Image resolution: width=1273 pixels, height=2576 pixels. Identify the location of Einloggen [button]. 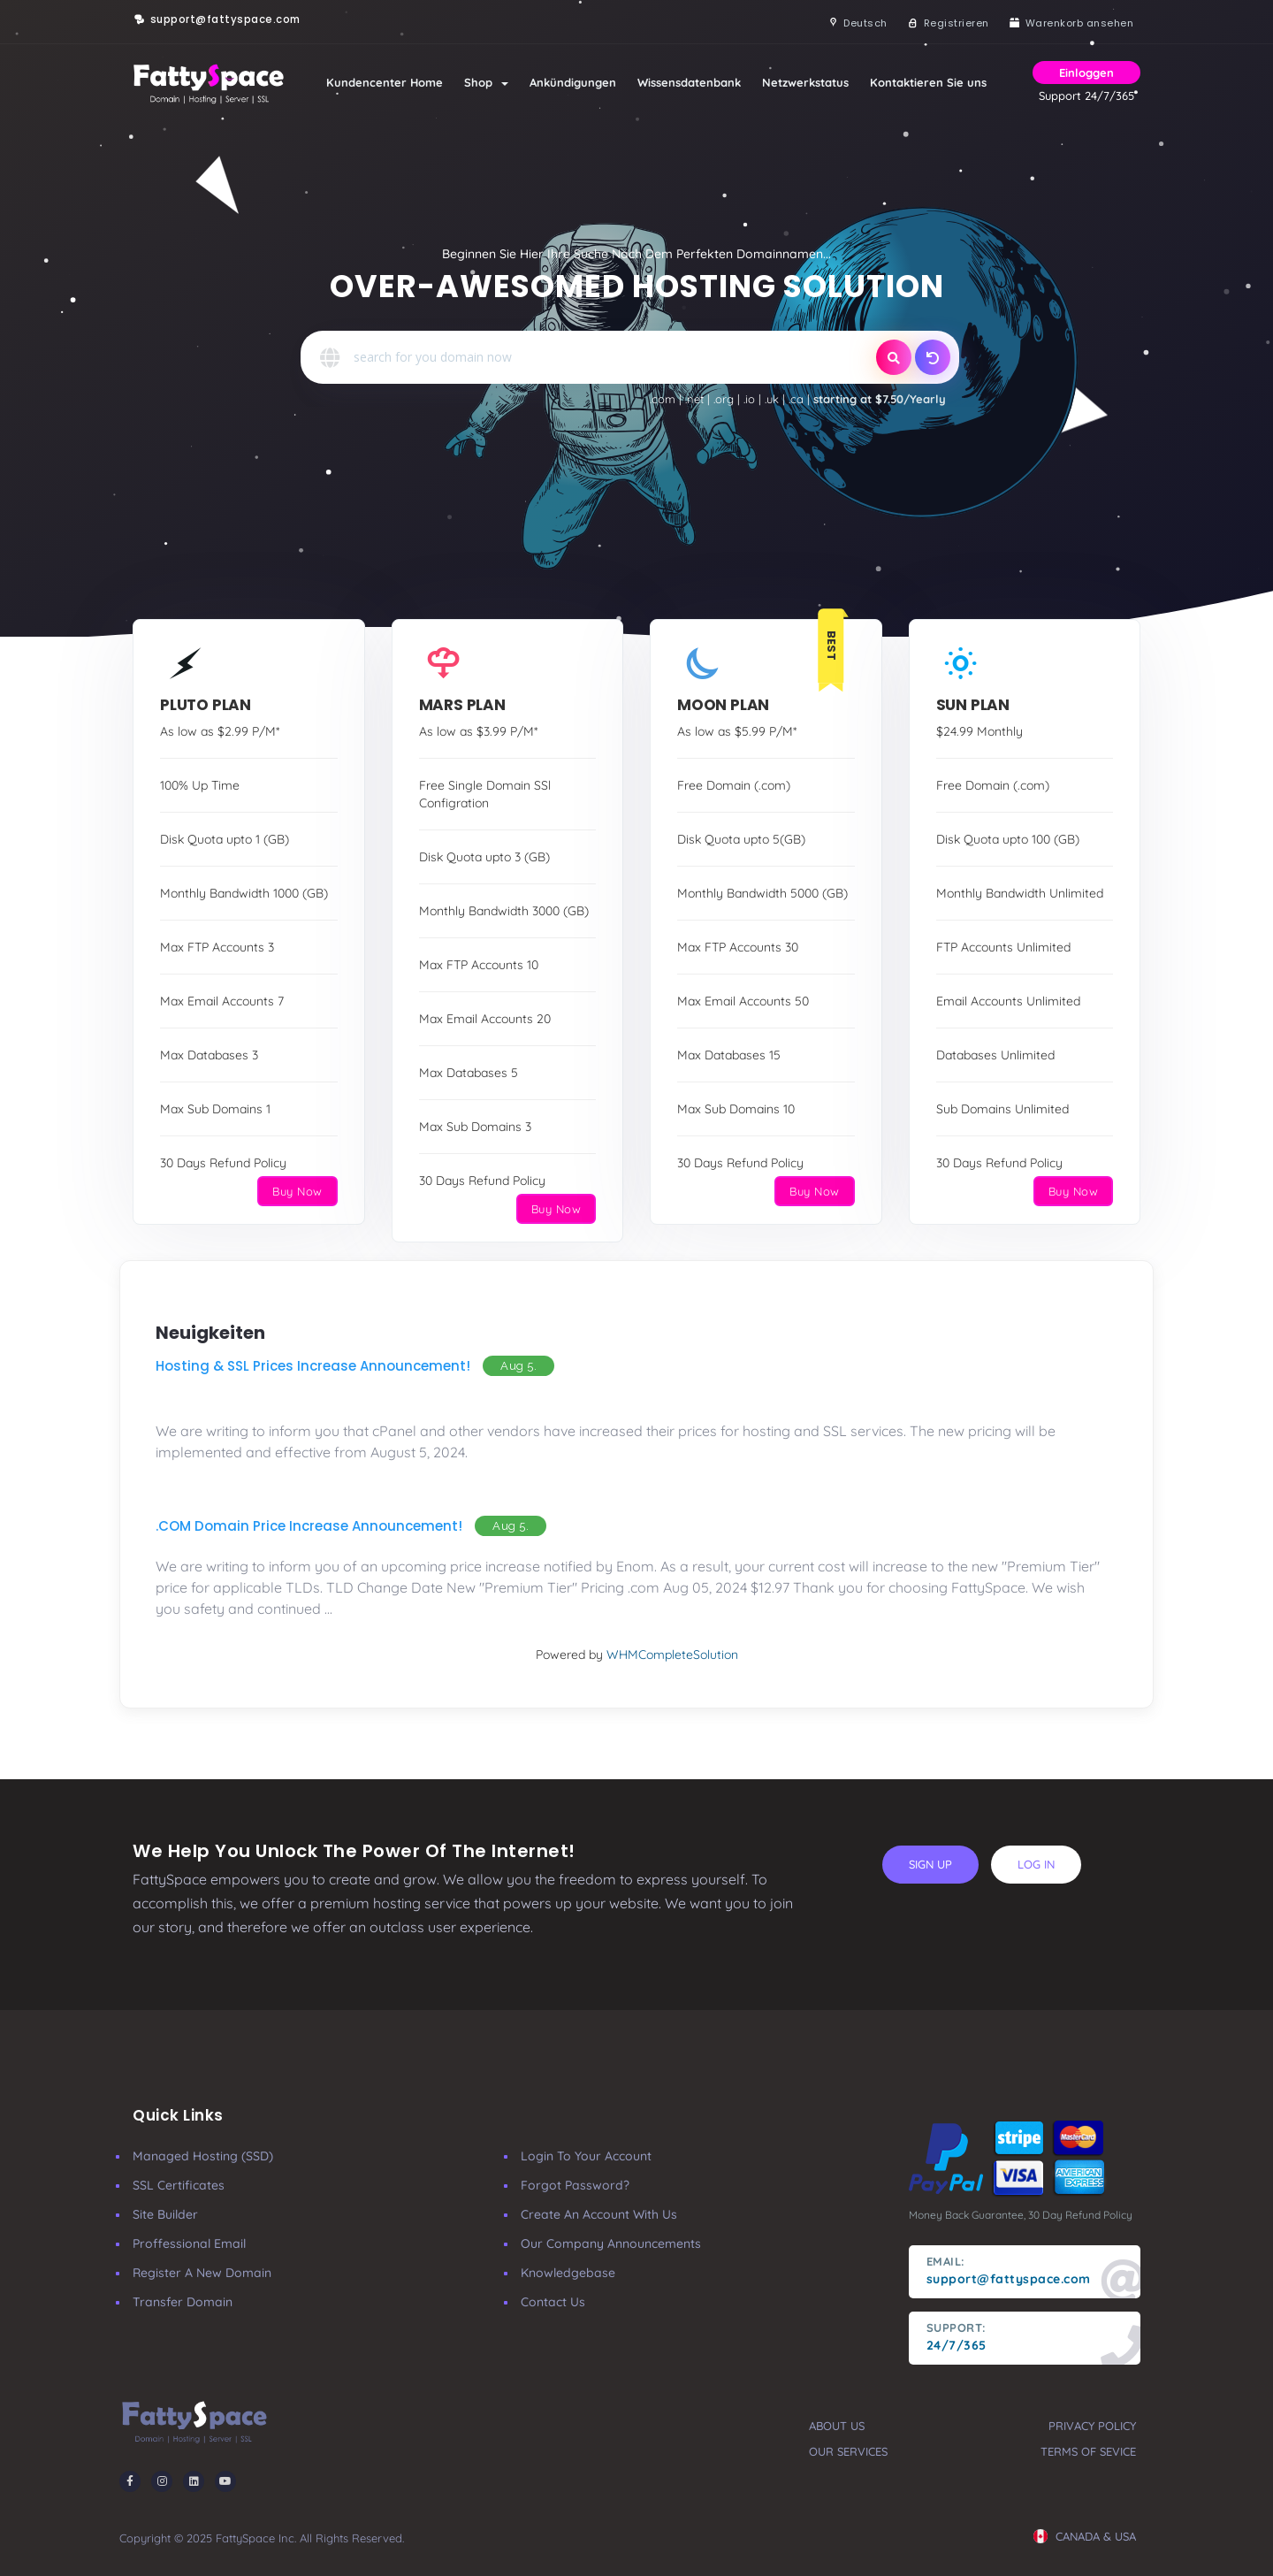
(1086, 72).